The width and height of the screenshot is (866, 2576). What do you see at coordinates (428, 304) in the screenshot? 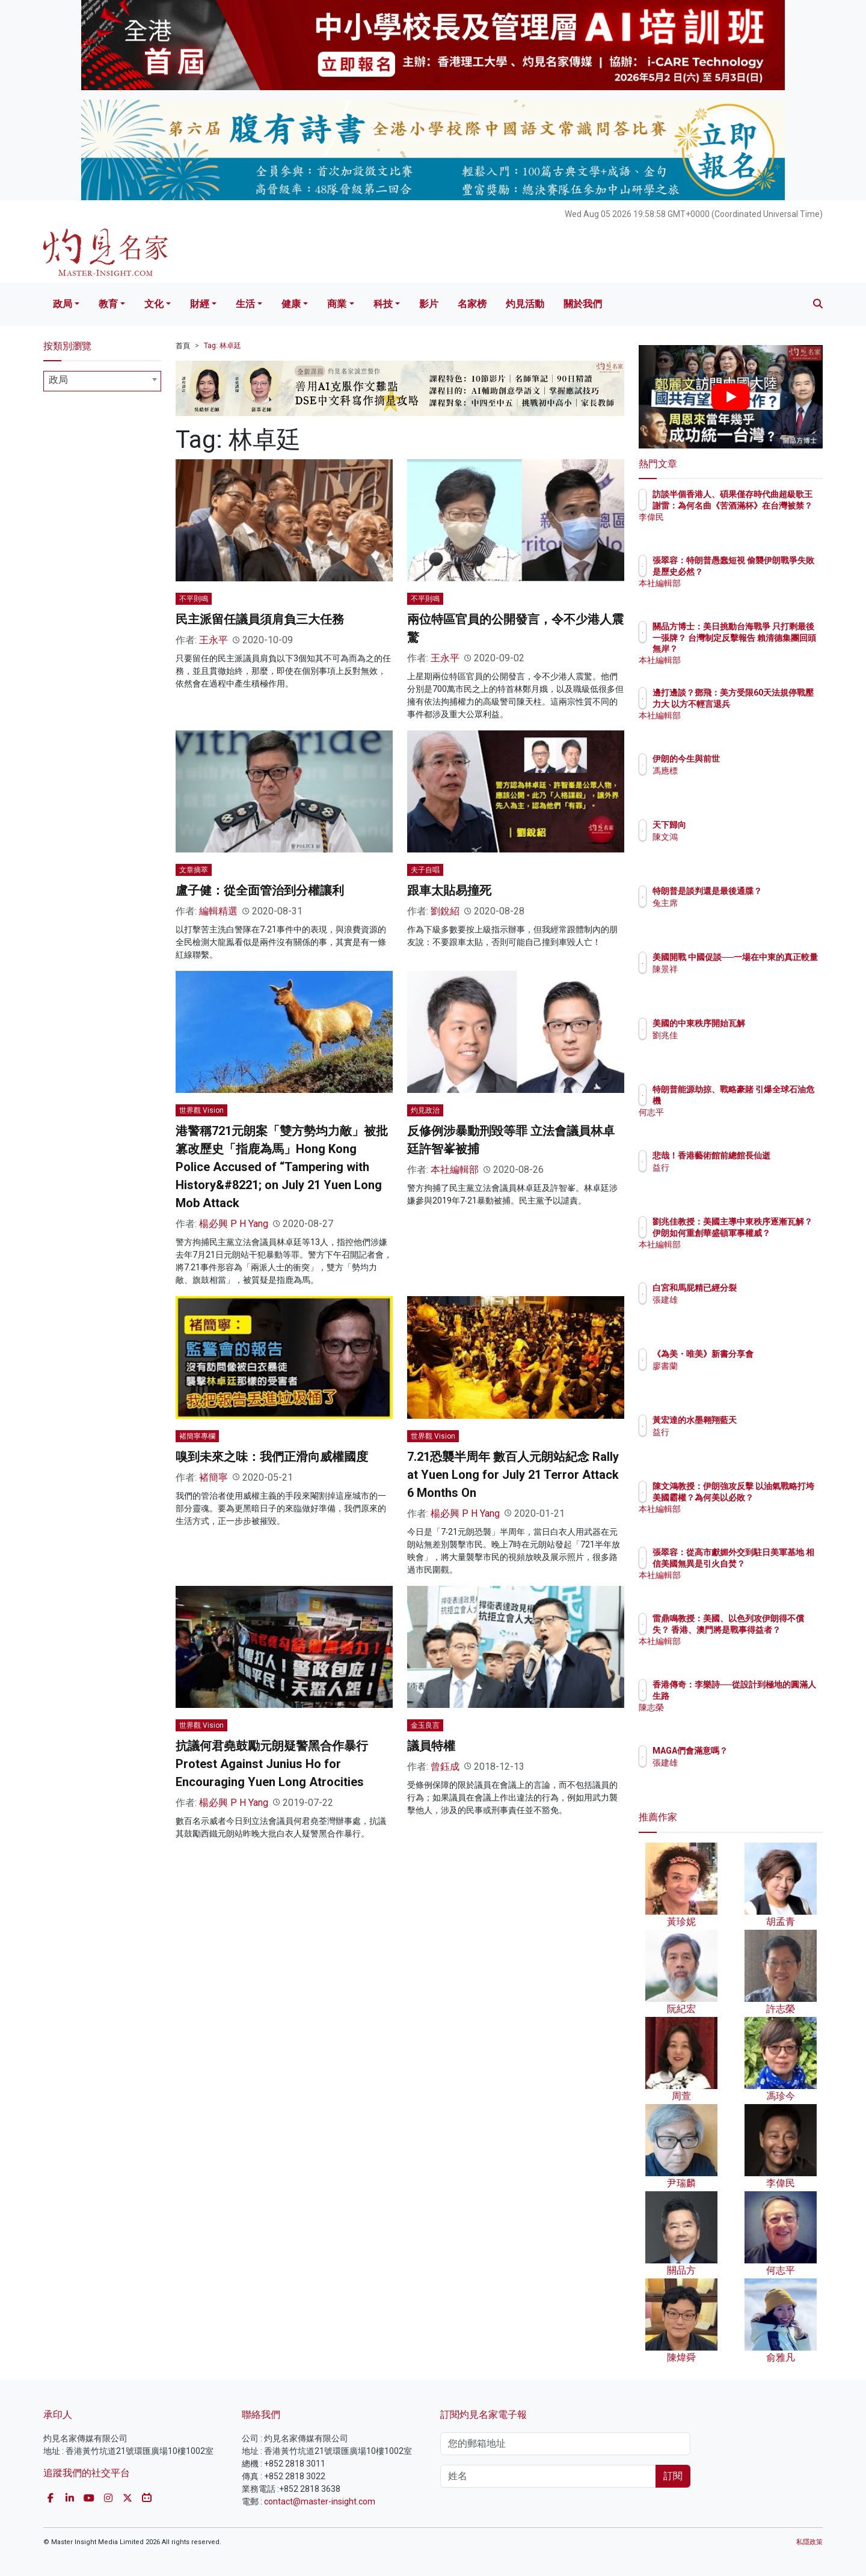
I see `影片` at bounding box center [428, 304].